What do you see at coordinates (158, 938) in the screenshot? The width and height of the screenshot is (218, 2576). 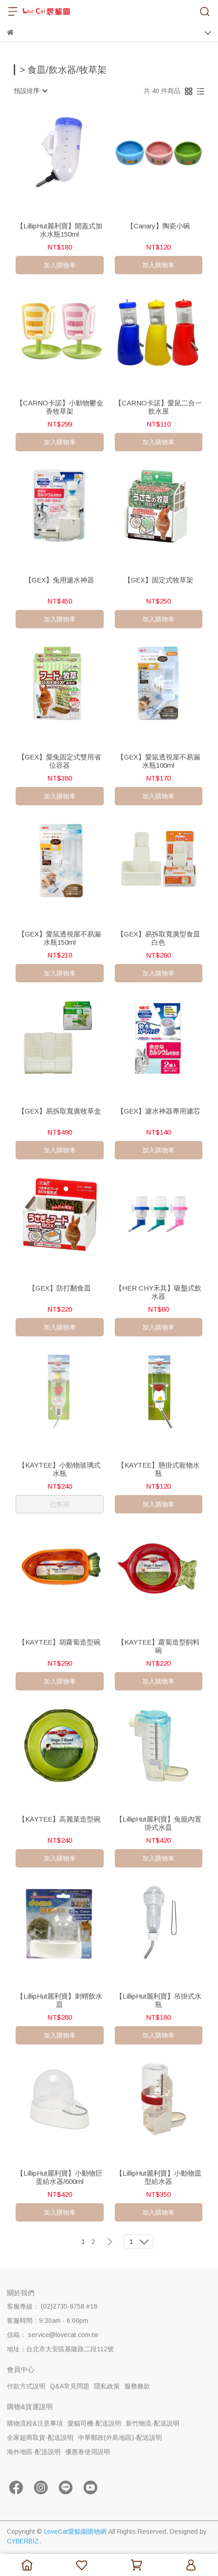 I see `【GEX】易拆取寬廣型食皿白色` at bounding box center [158, 938].